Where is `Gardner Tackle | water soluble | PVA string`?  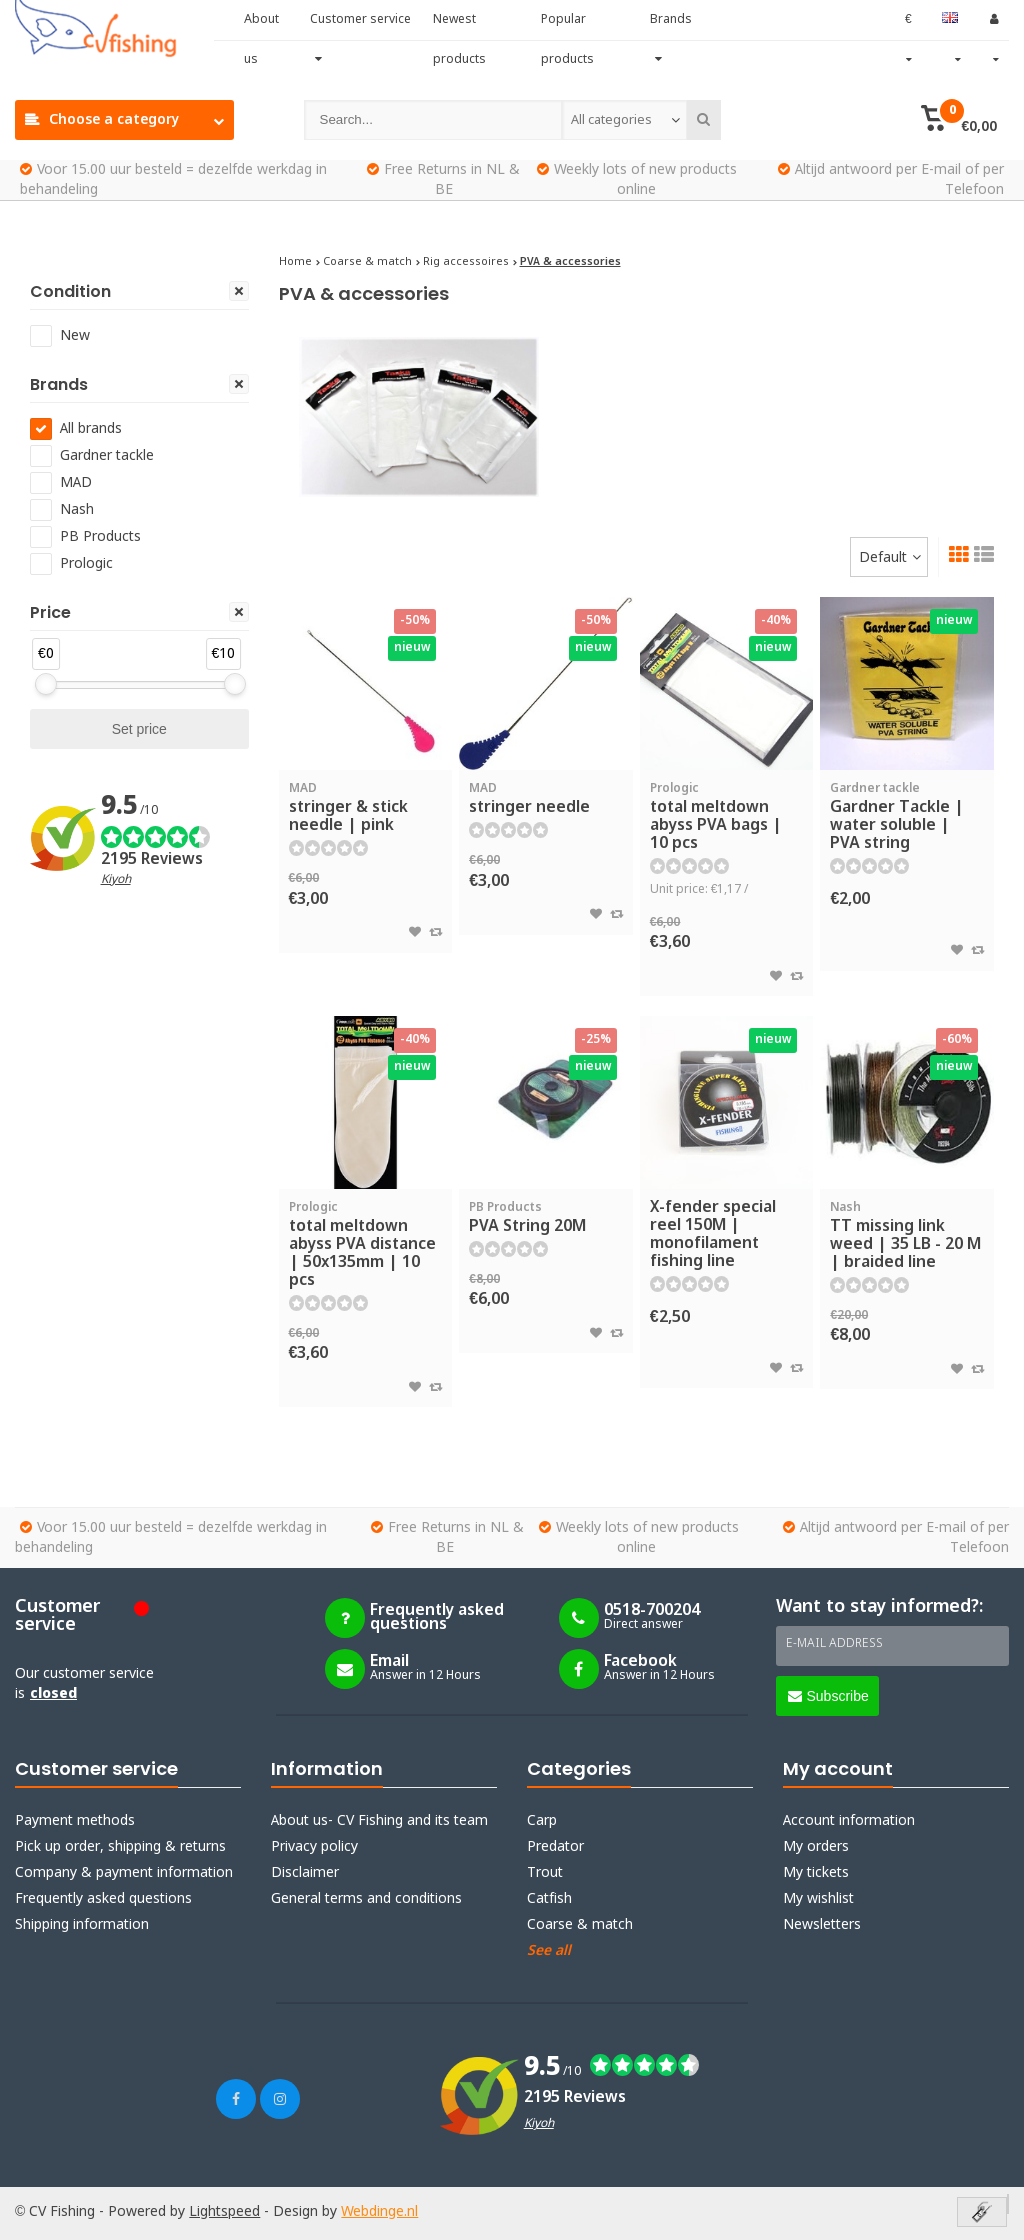 Gardner Tackle | water soluble | PVA string is located at coordinates (907, 817).